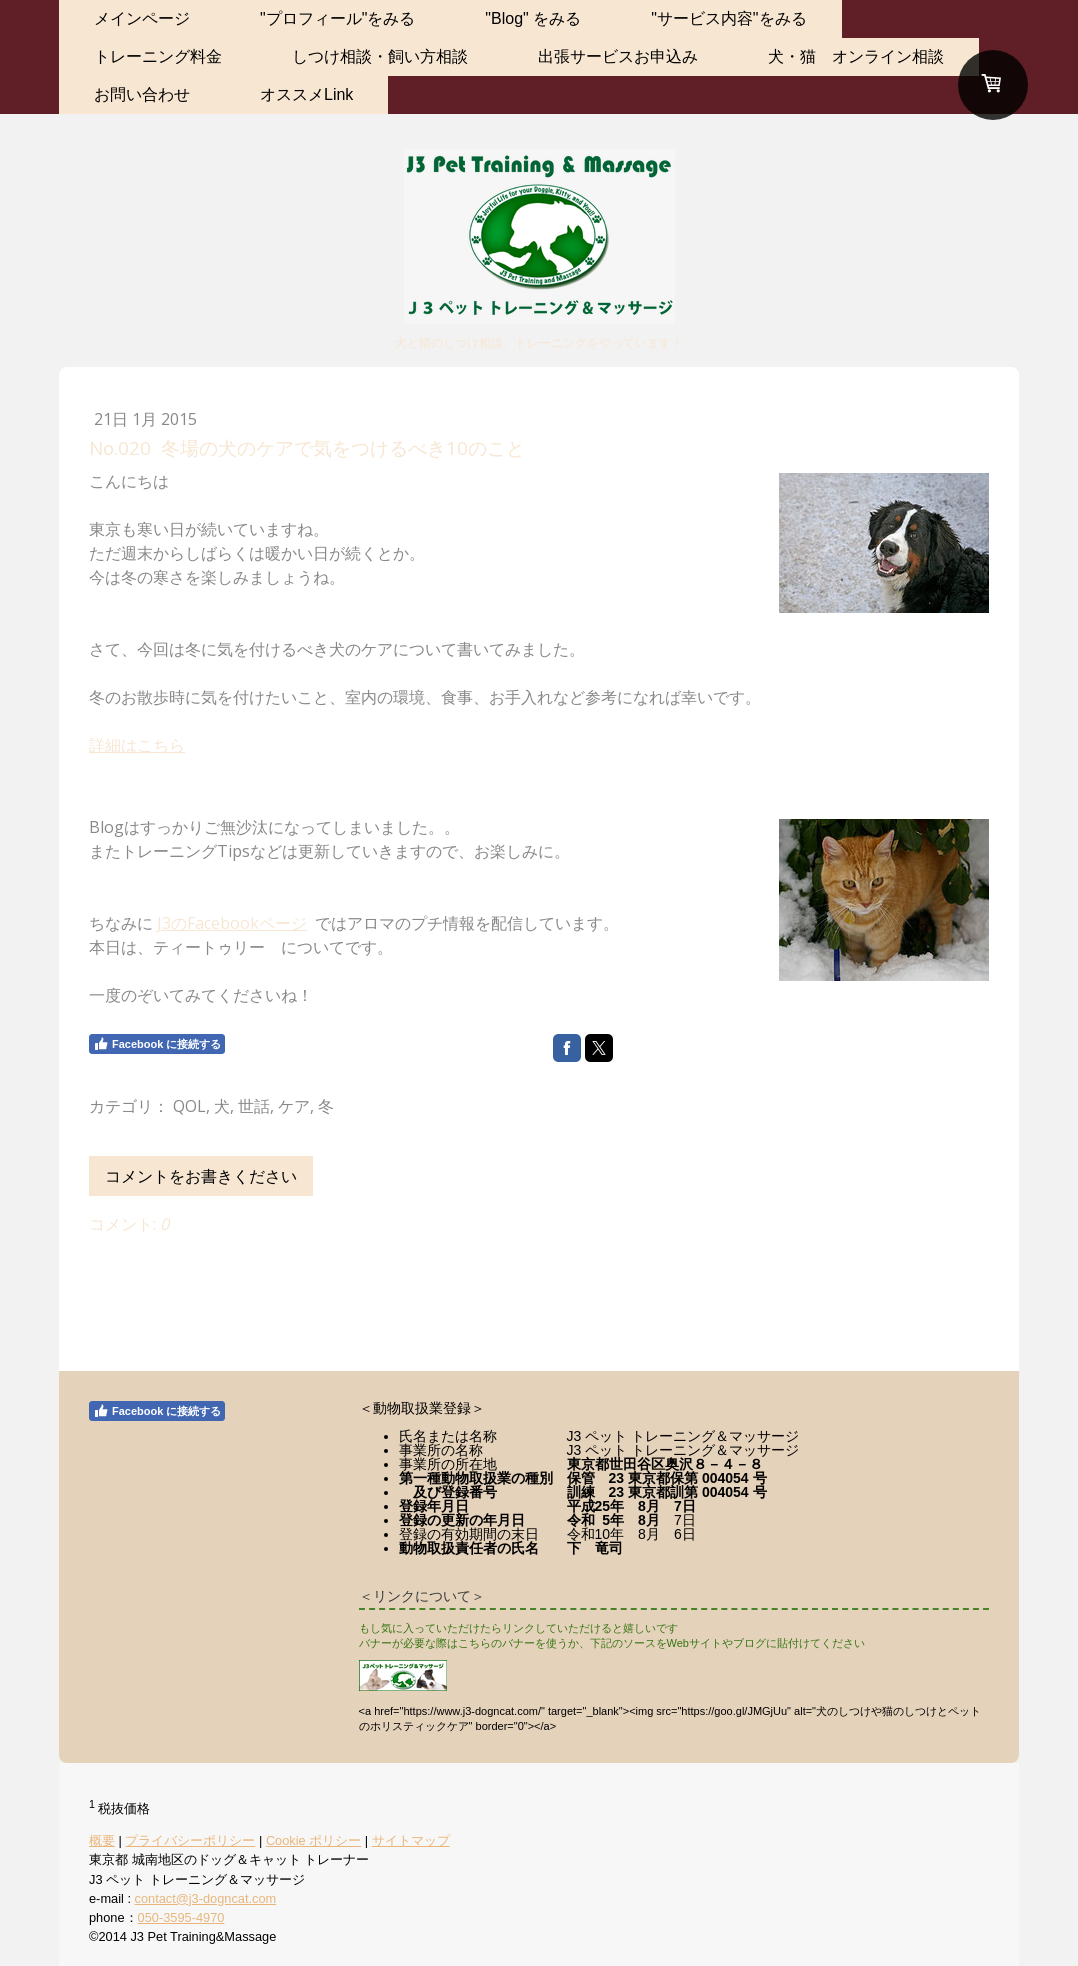 Image resolution: width=1078 pixels, height=1966 pixels. Describe the element at coordinates (306, 94) in the screenshot. I see `オススメLink` at that location.